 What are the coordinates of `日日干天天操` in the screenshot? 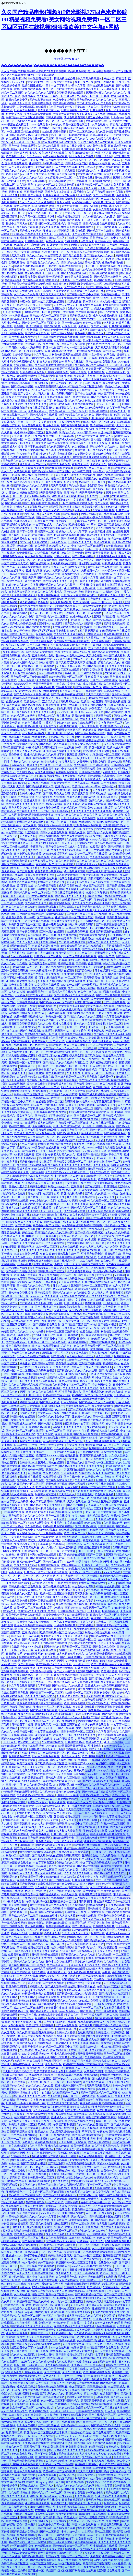 It's located at (72, 1264).